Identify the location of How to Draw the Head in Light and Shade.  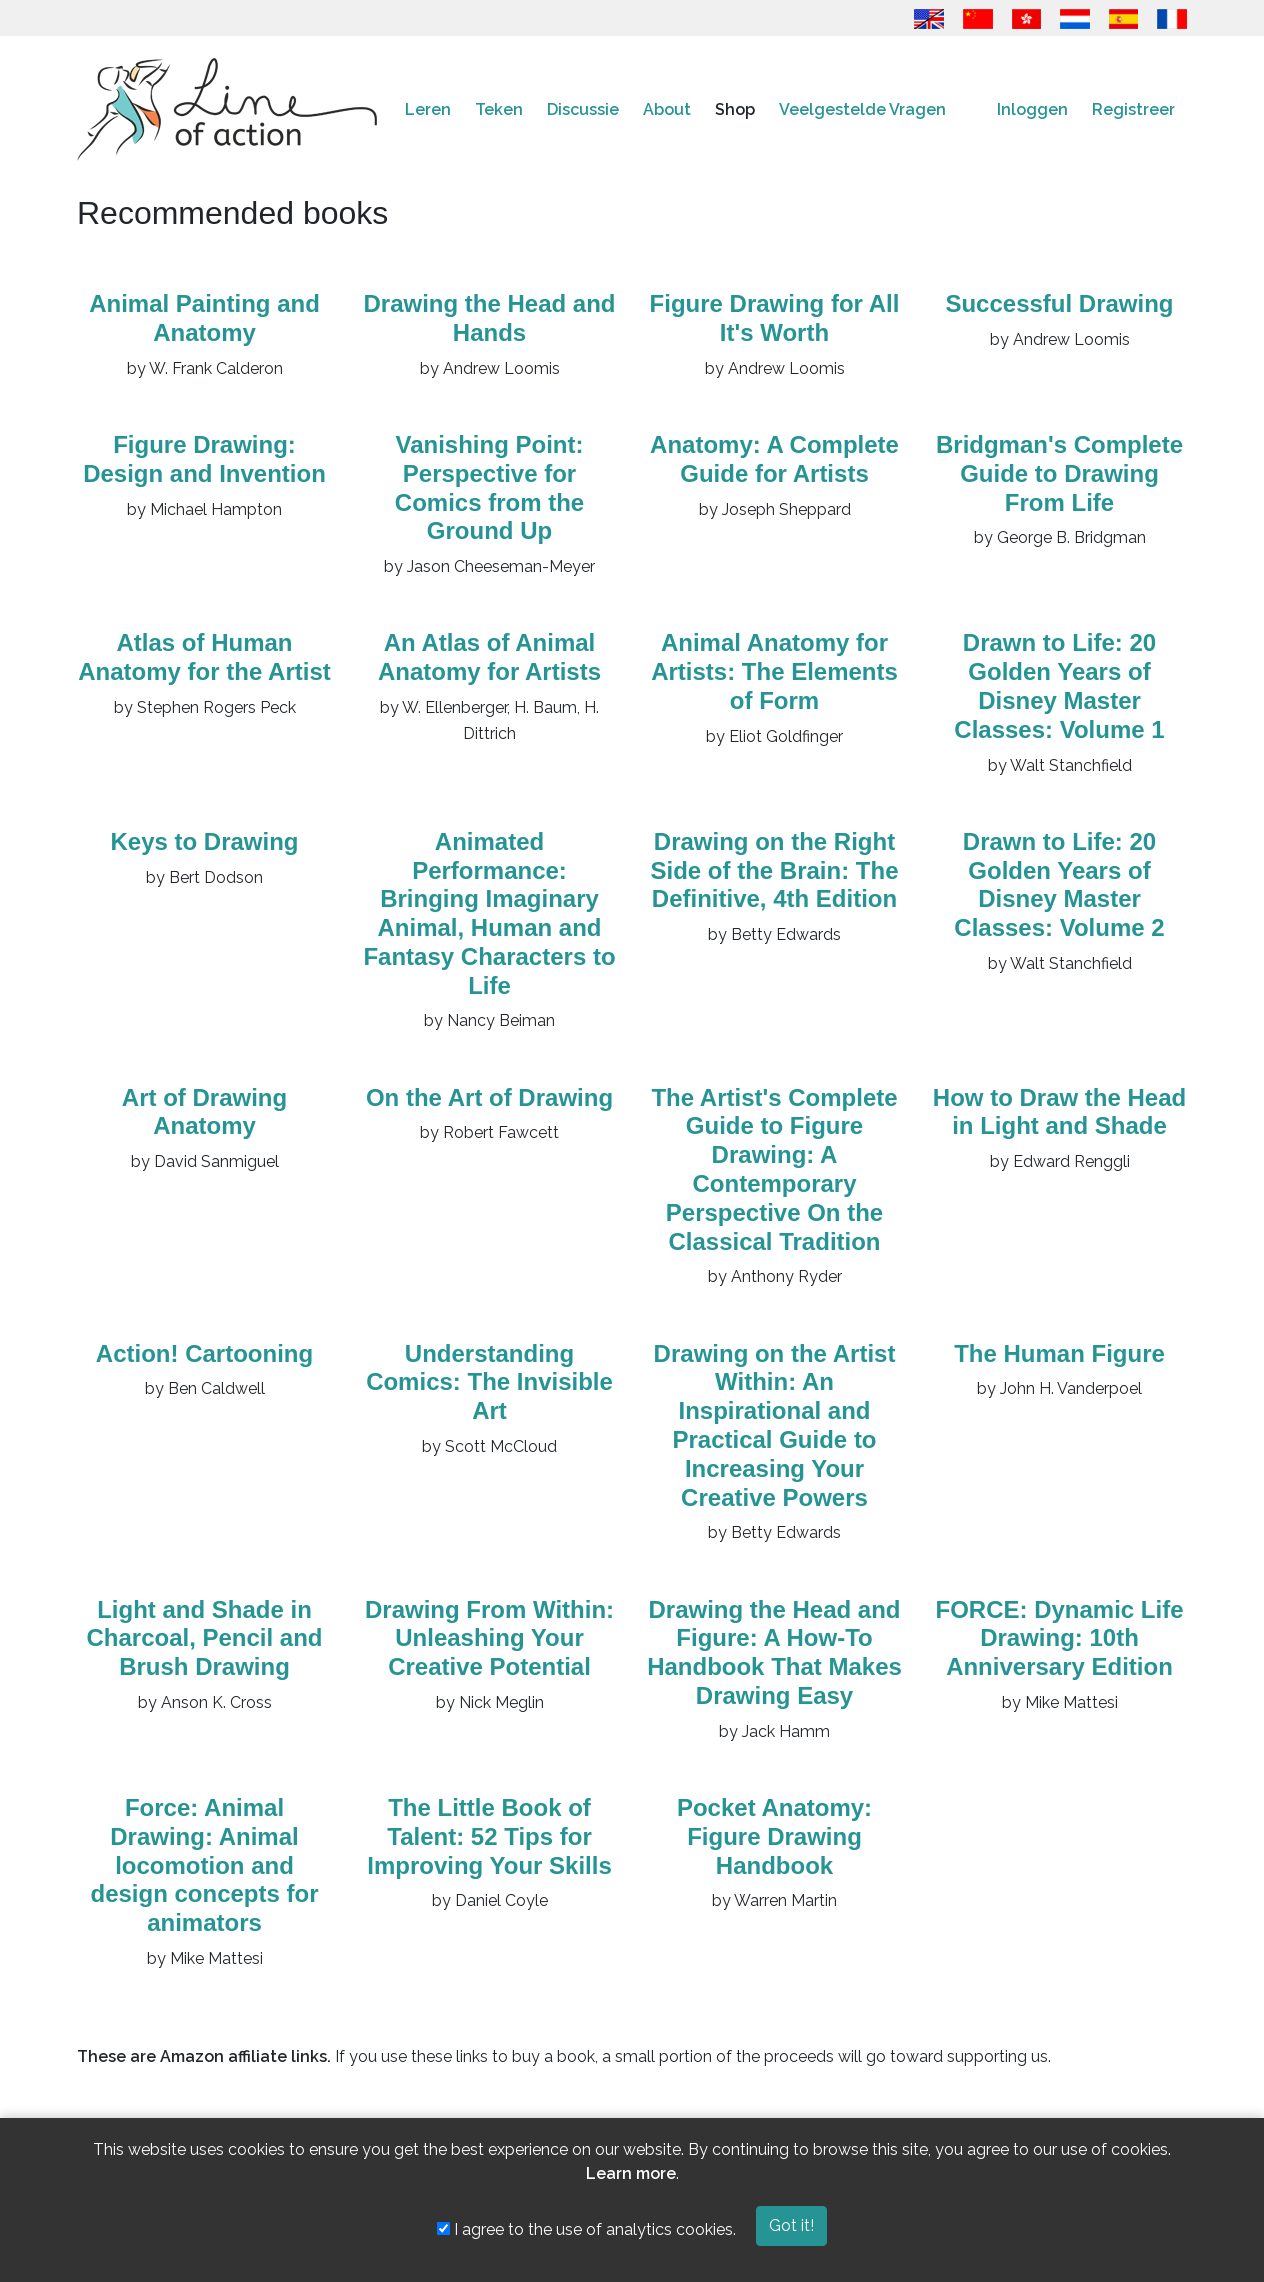
(1059, 1112).